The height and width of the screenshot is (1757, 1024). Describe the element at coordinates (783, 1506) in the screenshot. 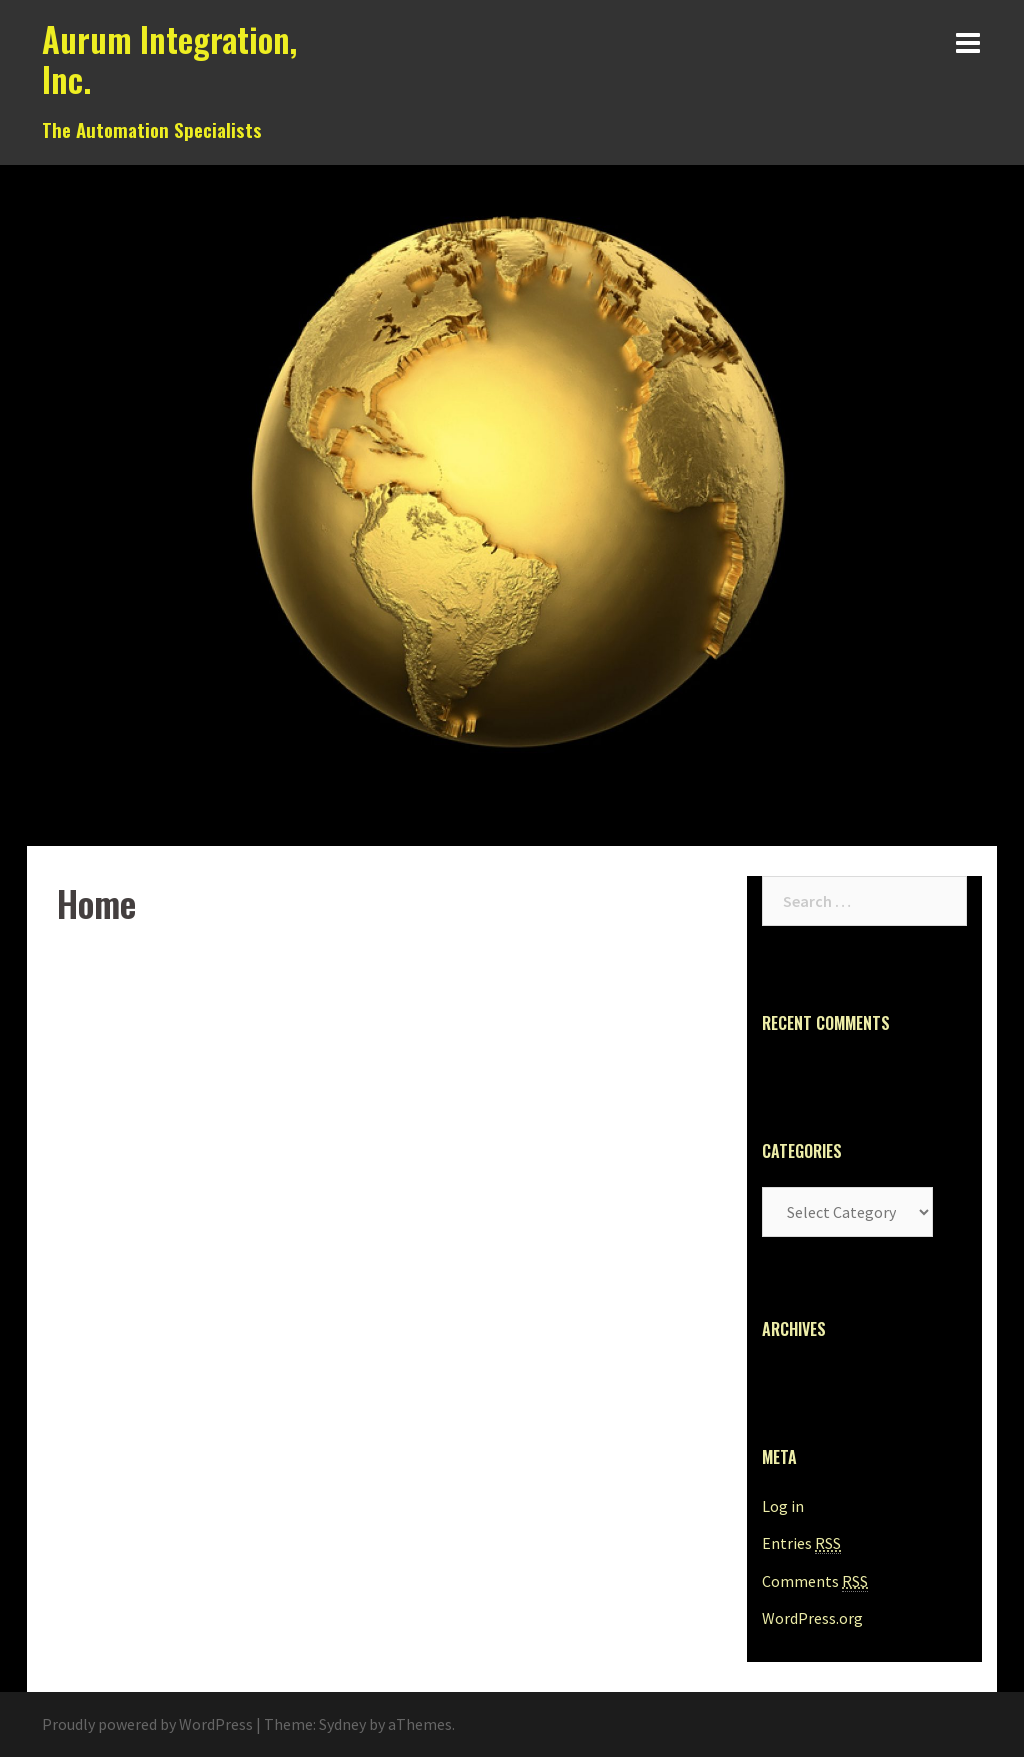

I see `Log in` at that location.